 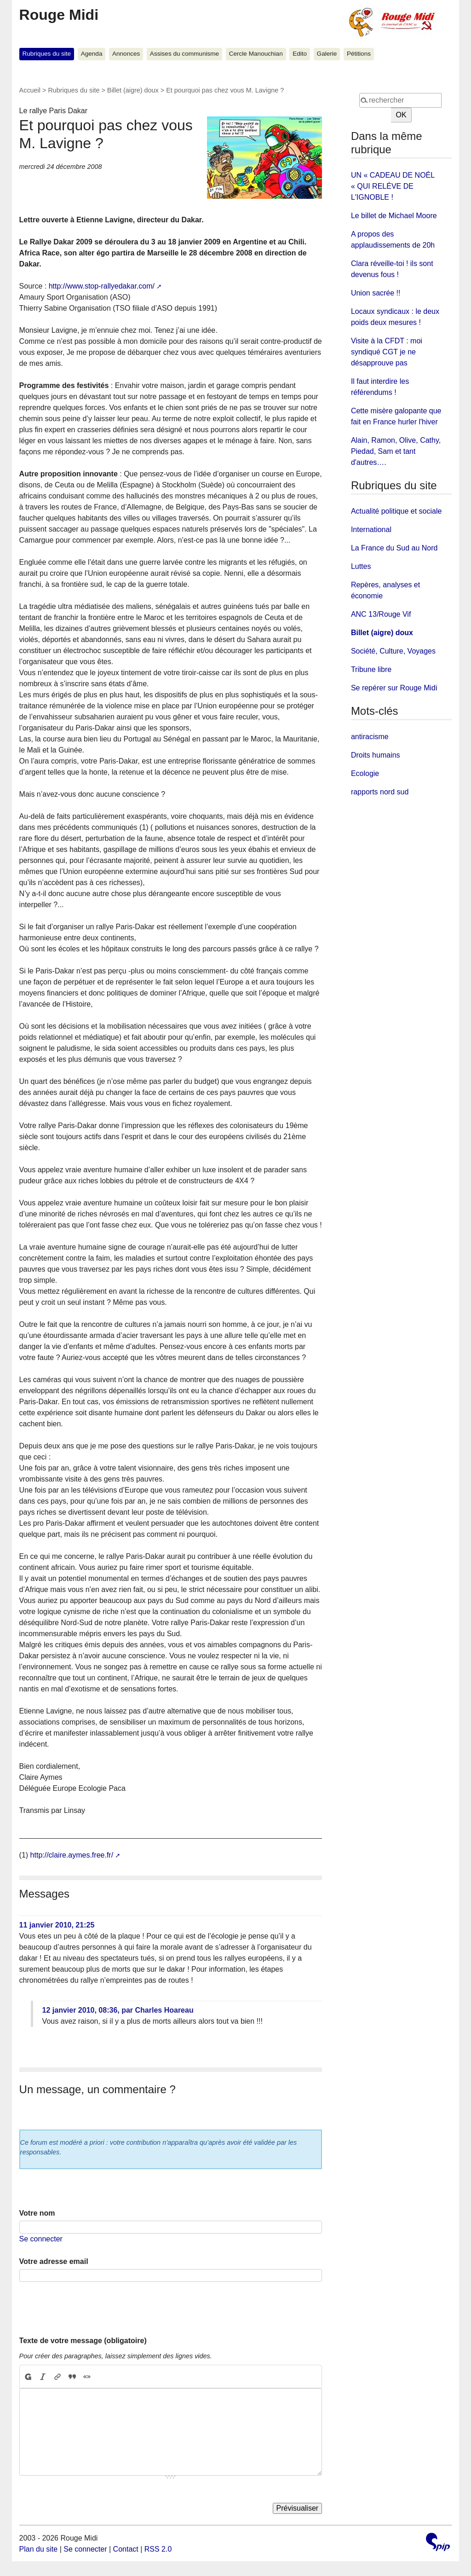 I want to click on Visite à la CFDT : moi syndiqué CGT je ne désapprouve pas, so click(x=386, y=352).